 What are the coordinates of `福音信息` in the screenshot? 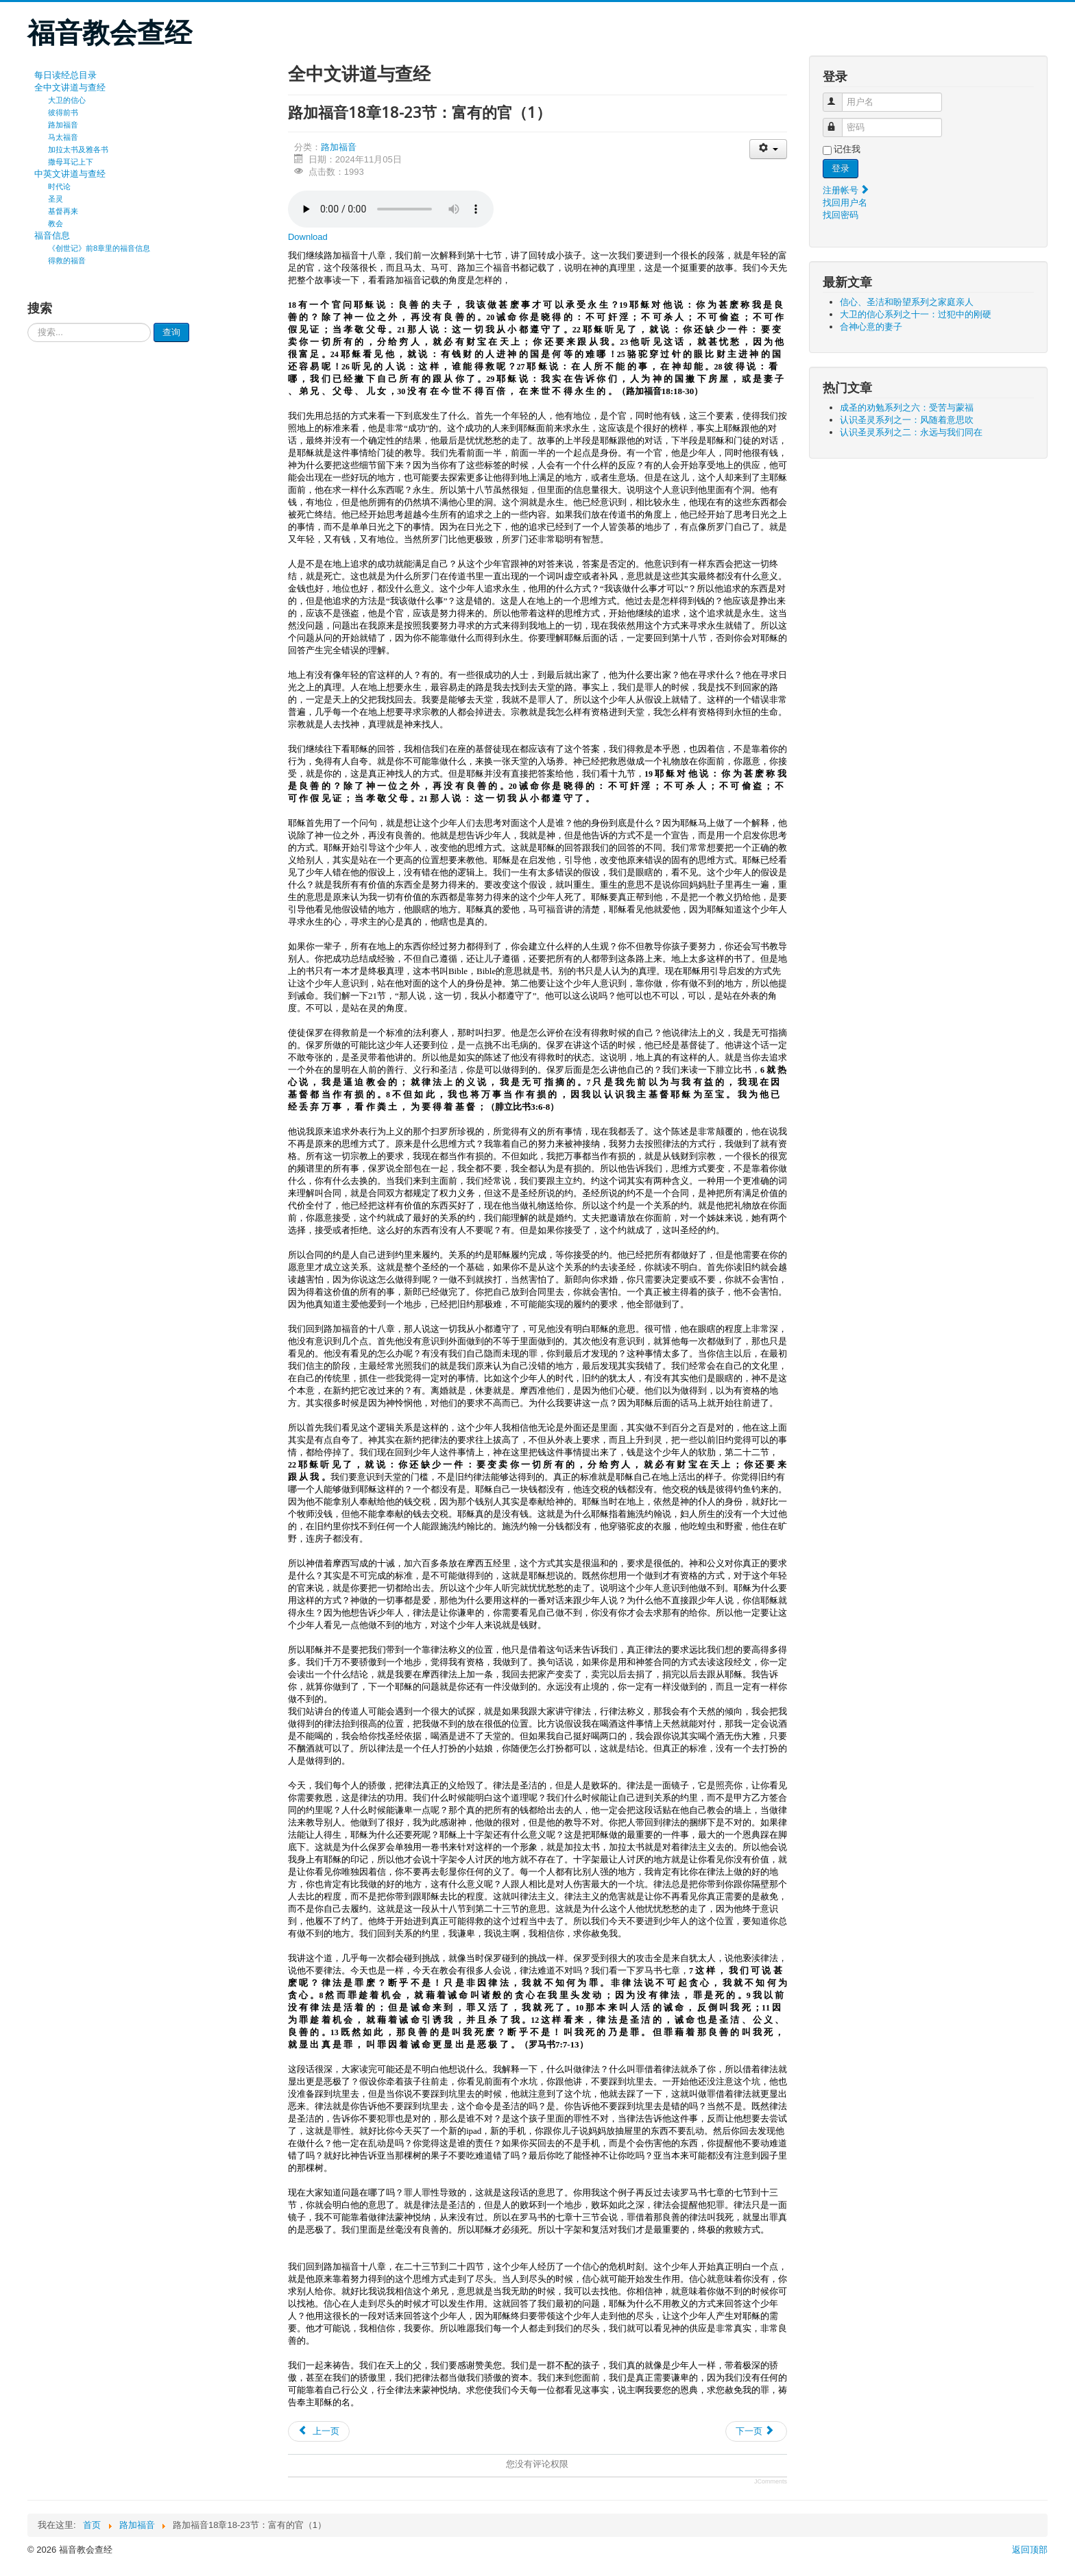 It's located at (52, 235).